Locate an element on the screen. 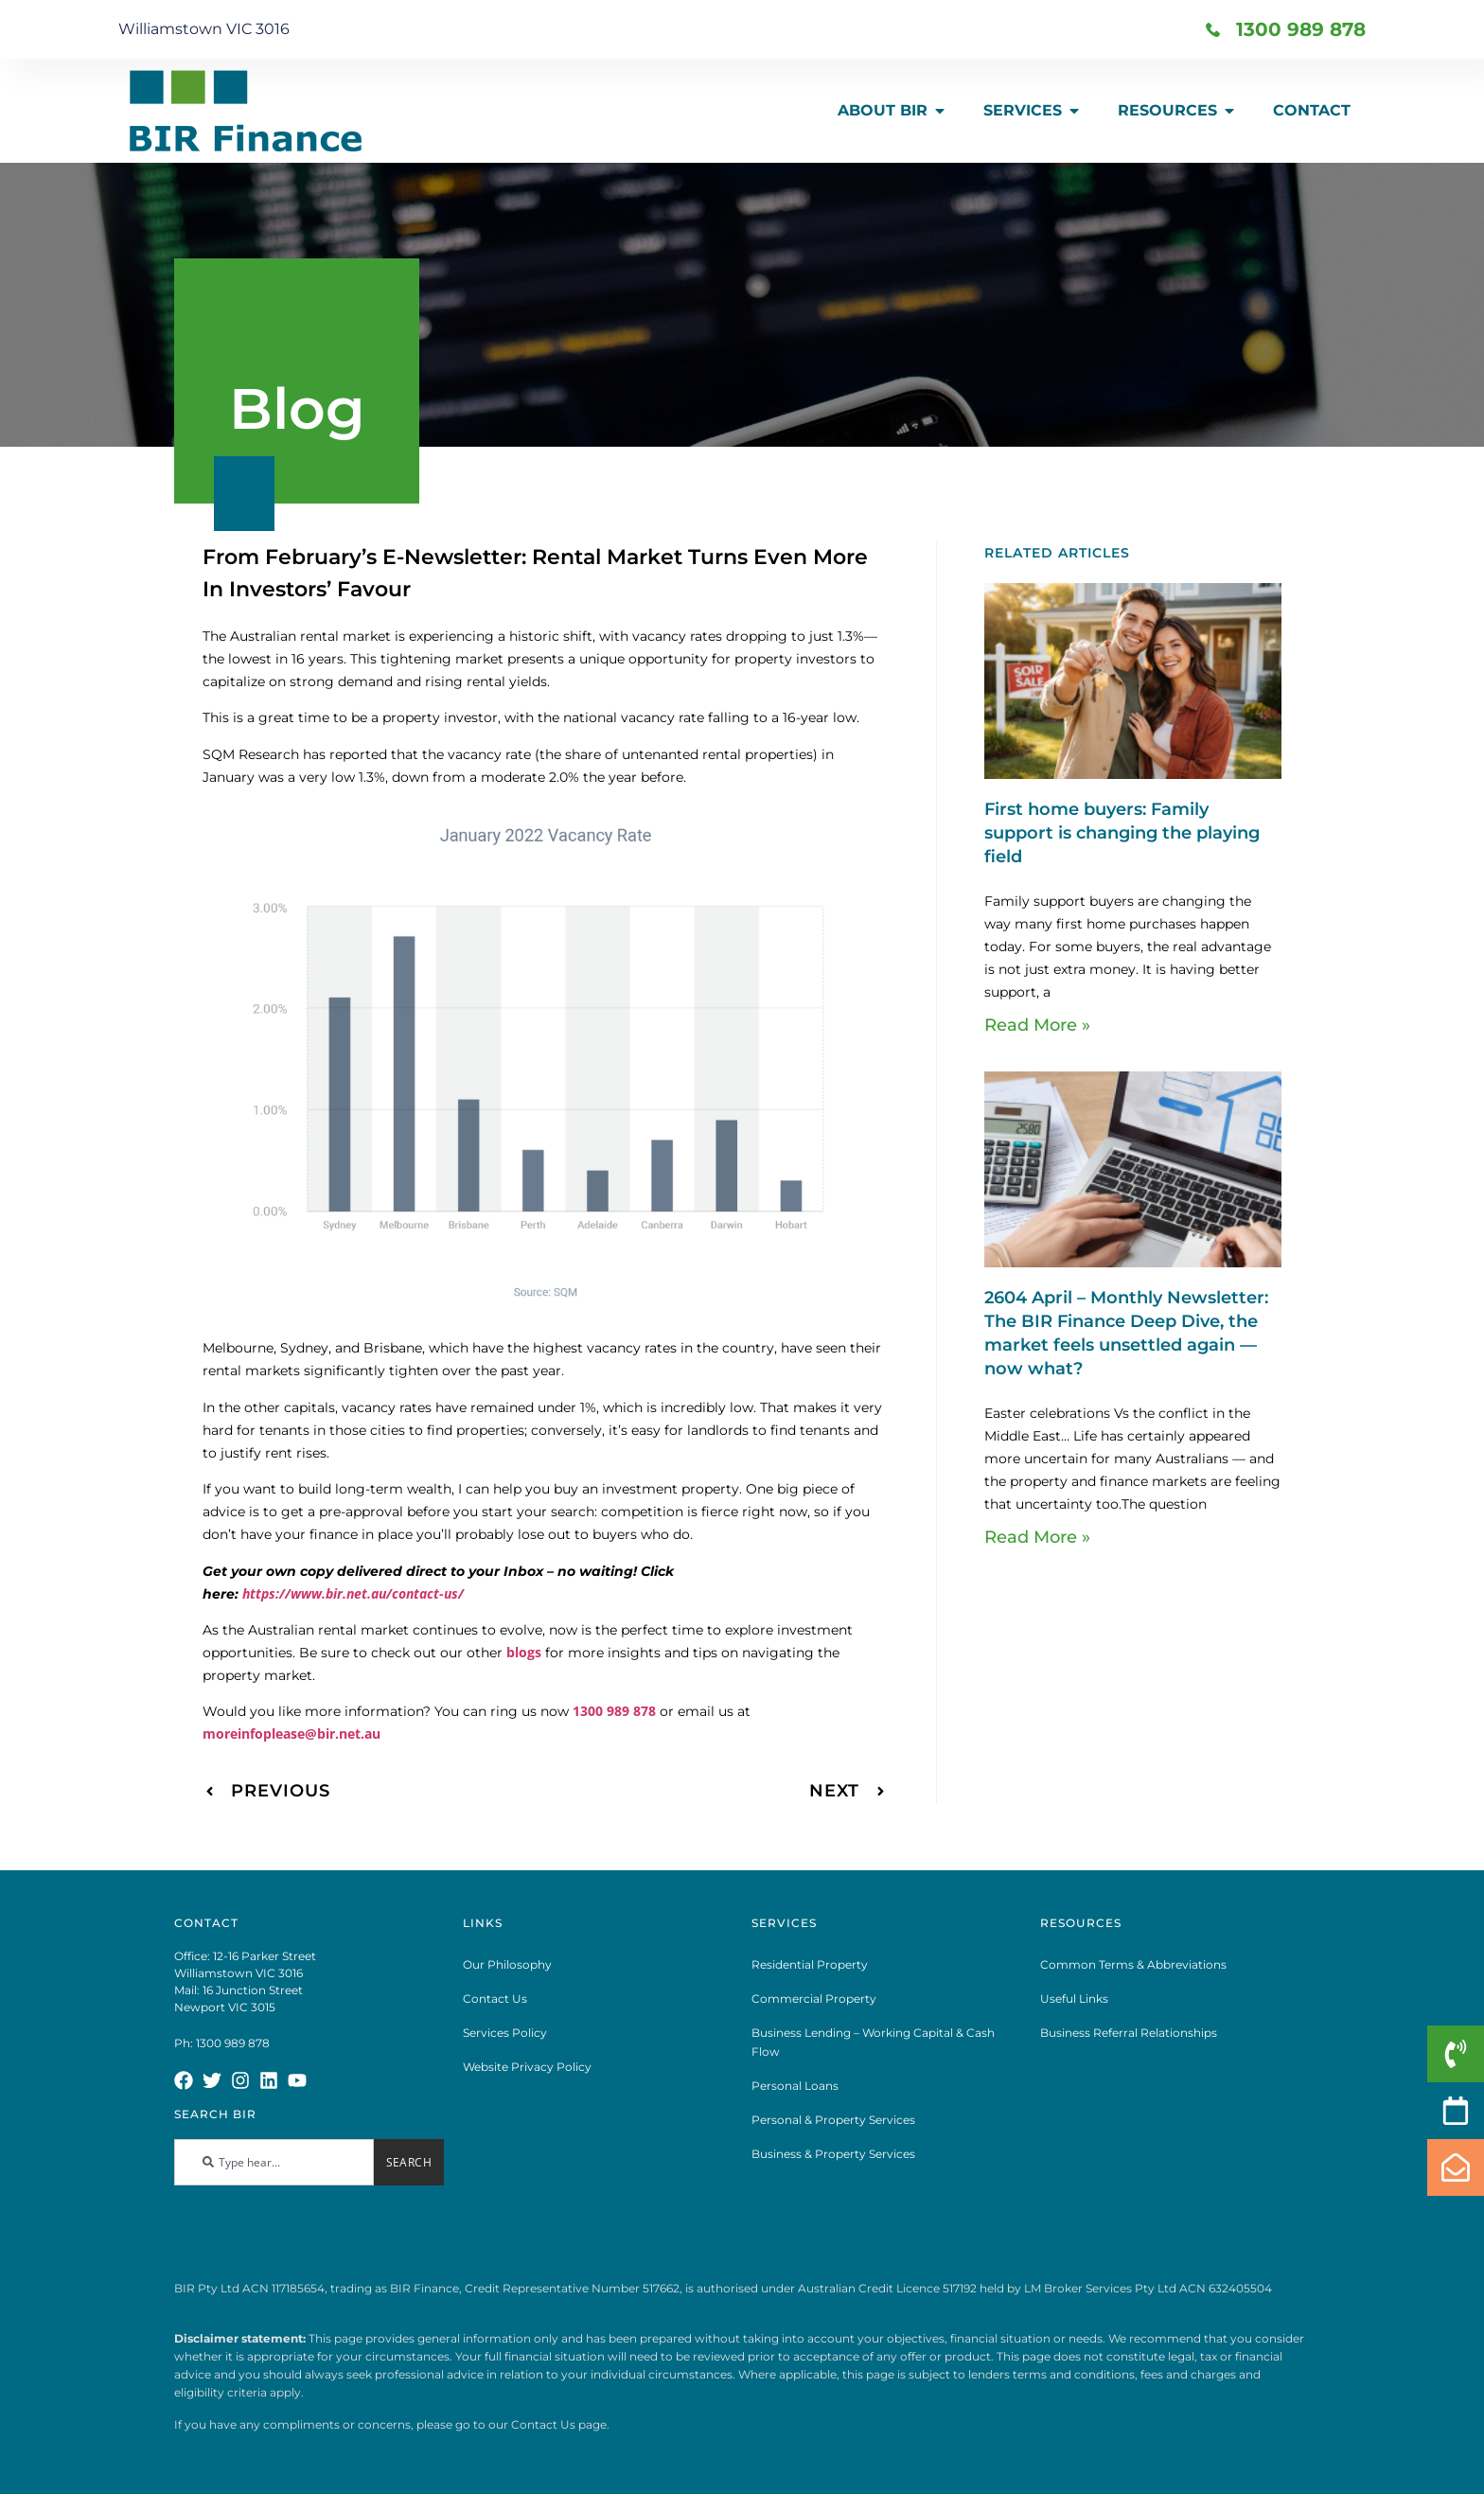  Useful Links is located at coordinates (1074, 1998).